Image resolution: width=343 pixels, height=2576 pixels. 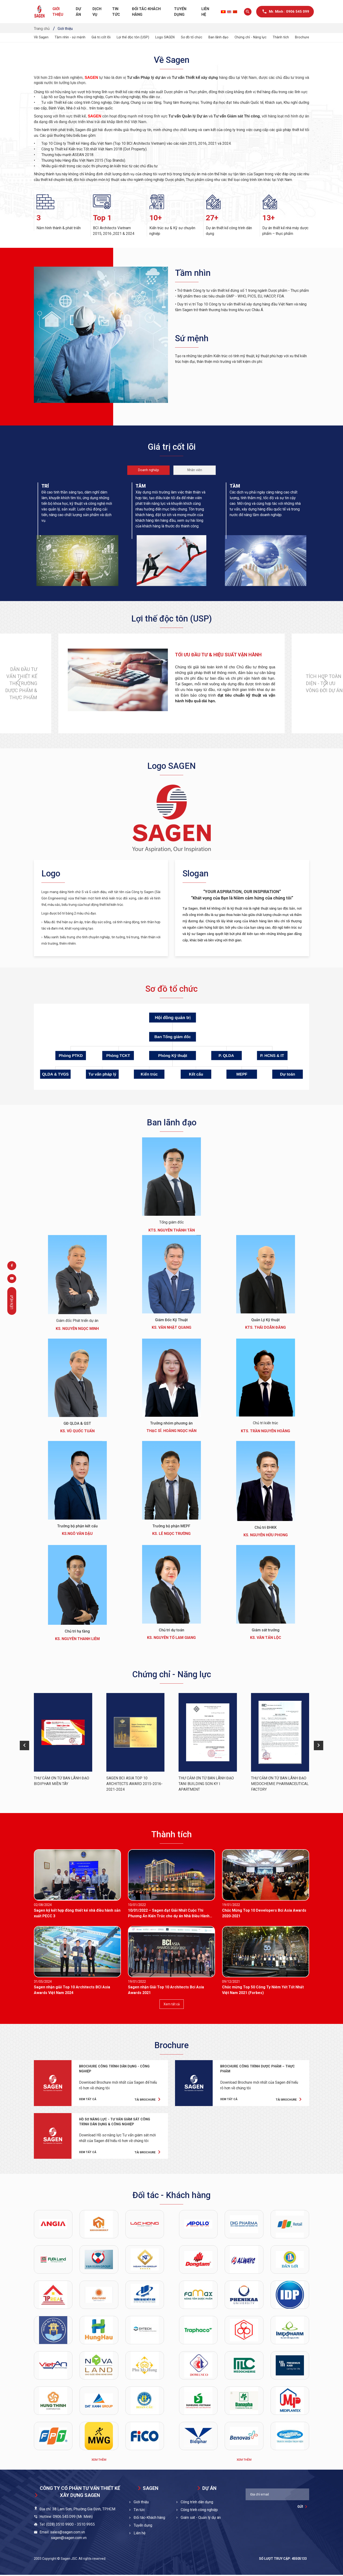 What do you see at coordinates (302, 37) in the screenshot?
I see `Brochure` at bounding box center [302, 37].